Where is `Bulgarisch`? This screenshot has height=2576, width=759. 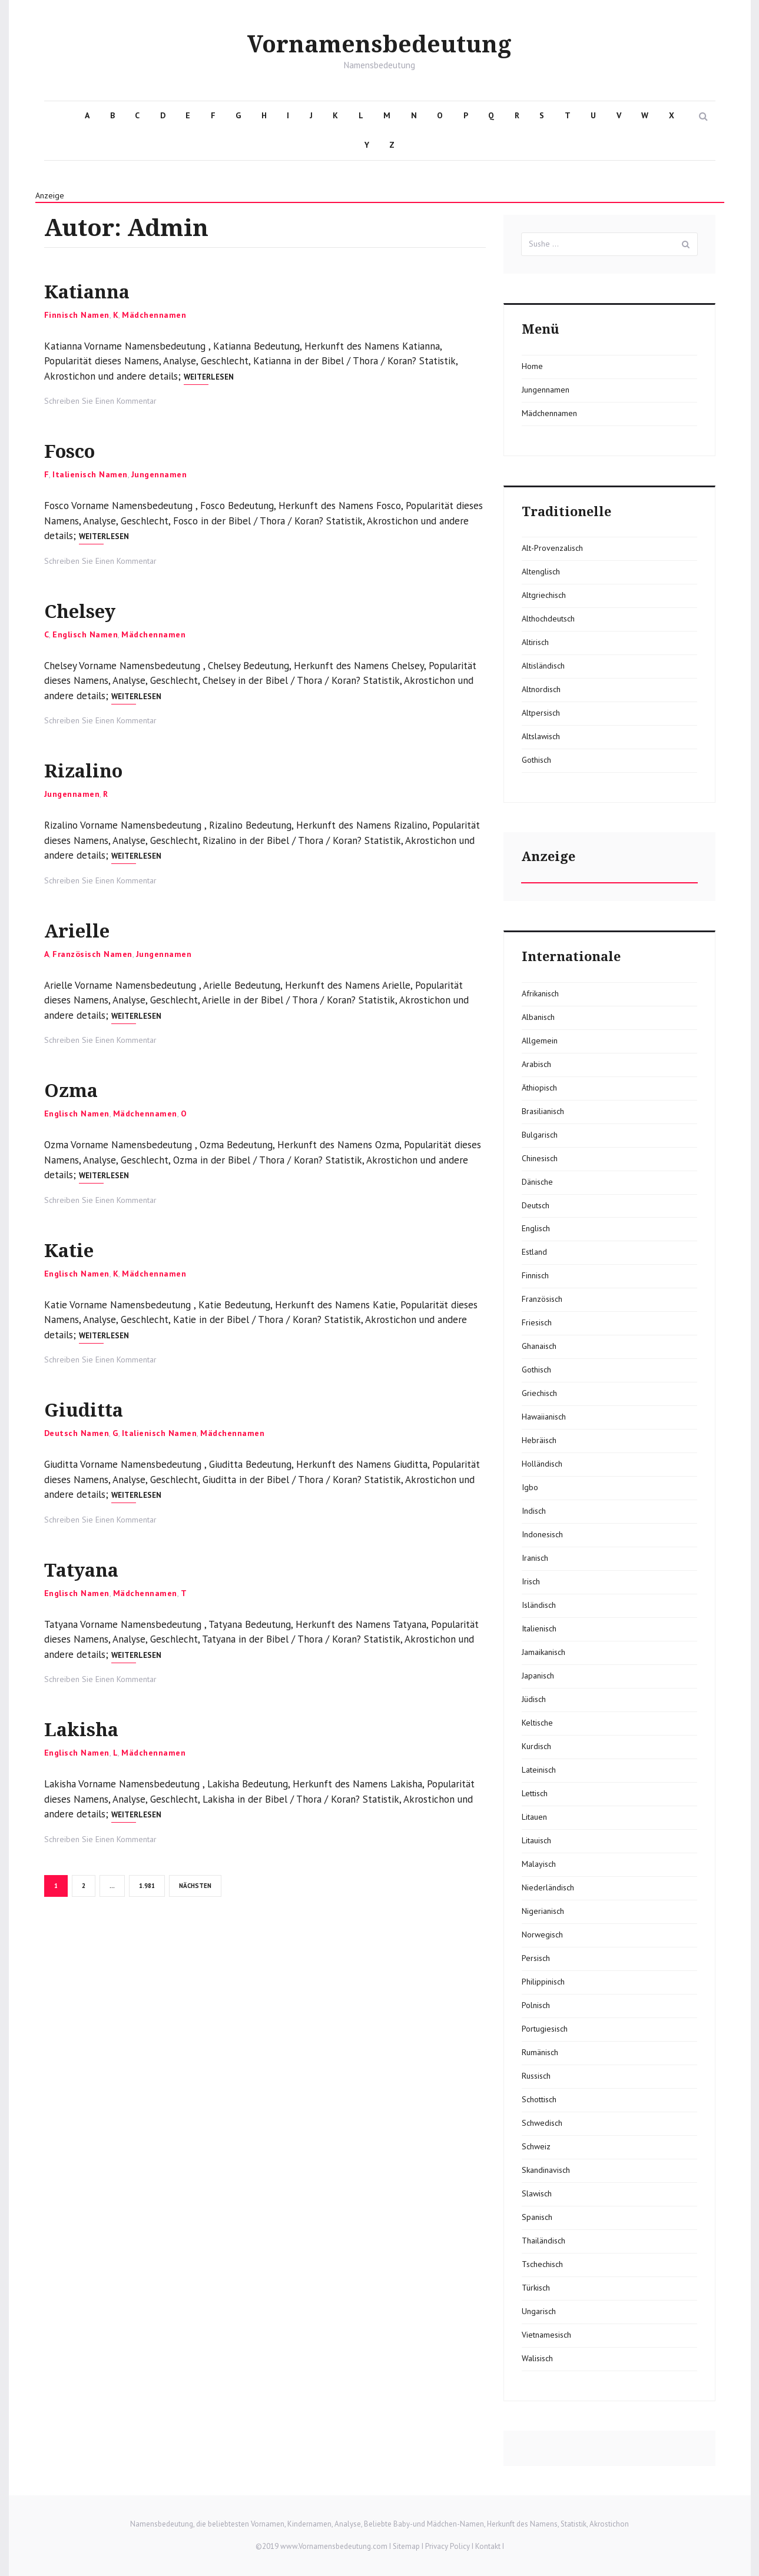
Bulgarisch is located at coordinates (540, 1134).